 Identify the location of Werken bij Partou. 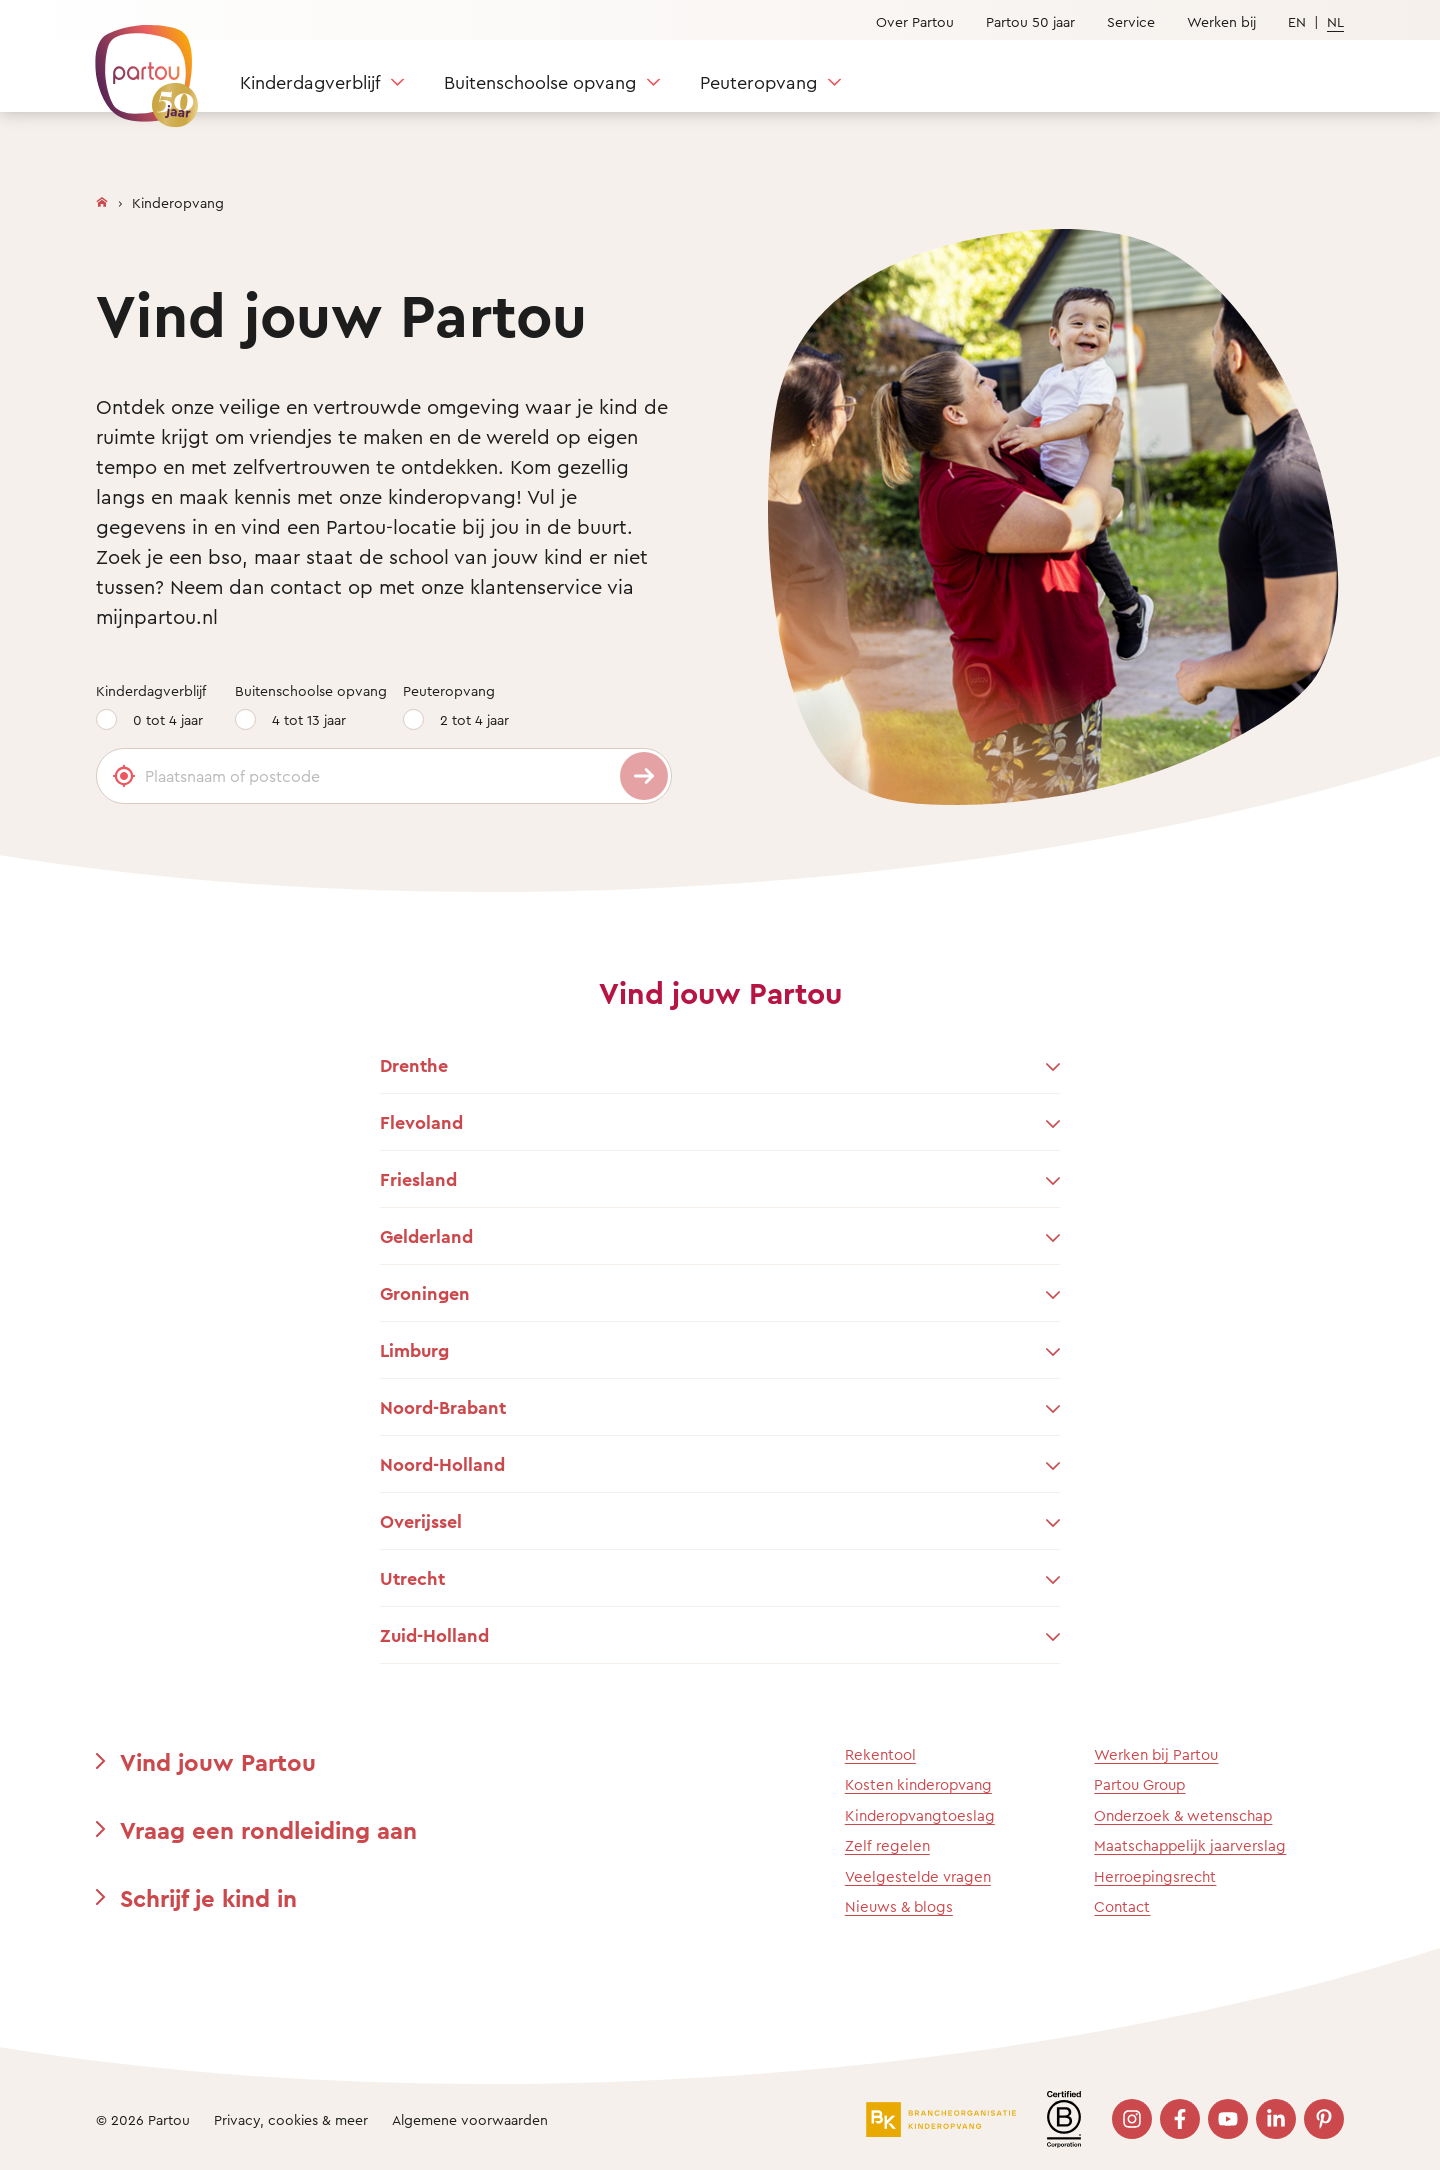
(1156, 1754).